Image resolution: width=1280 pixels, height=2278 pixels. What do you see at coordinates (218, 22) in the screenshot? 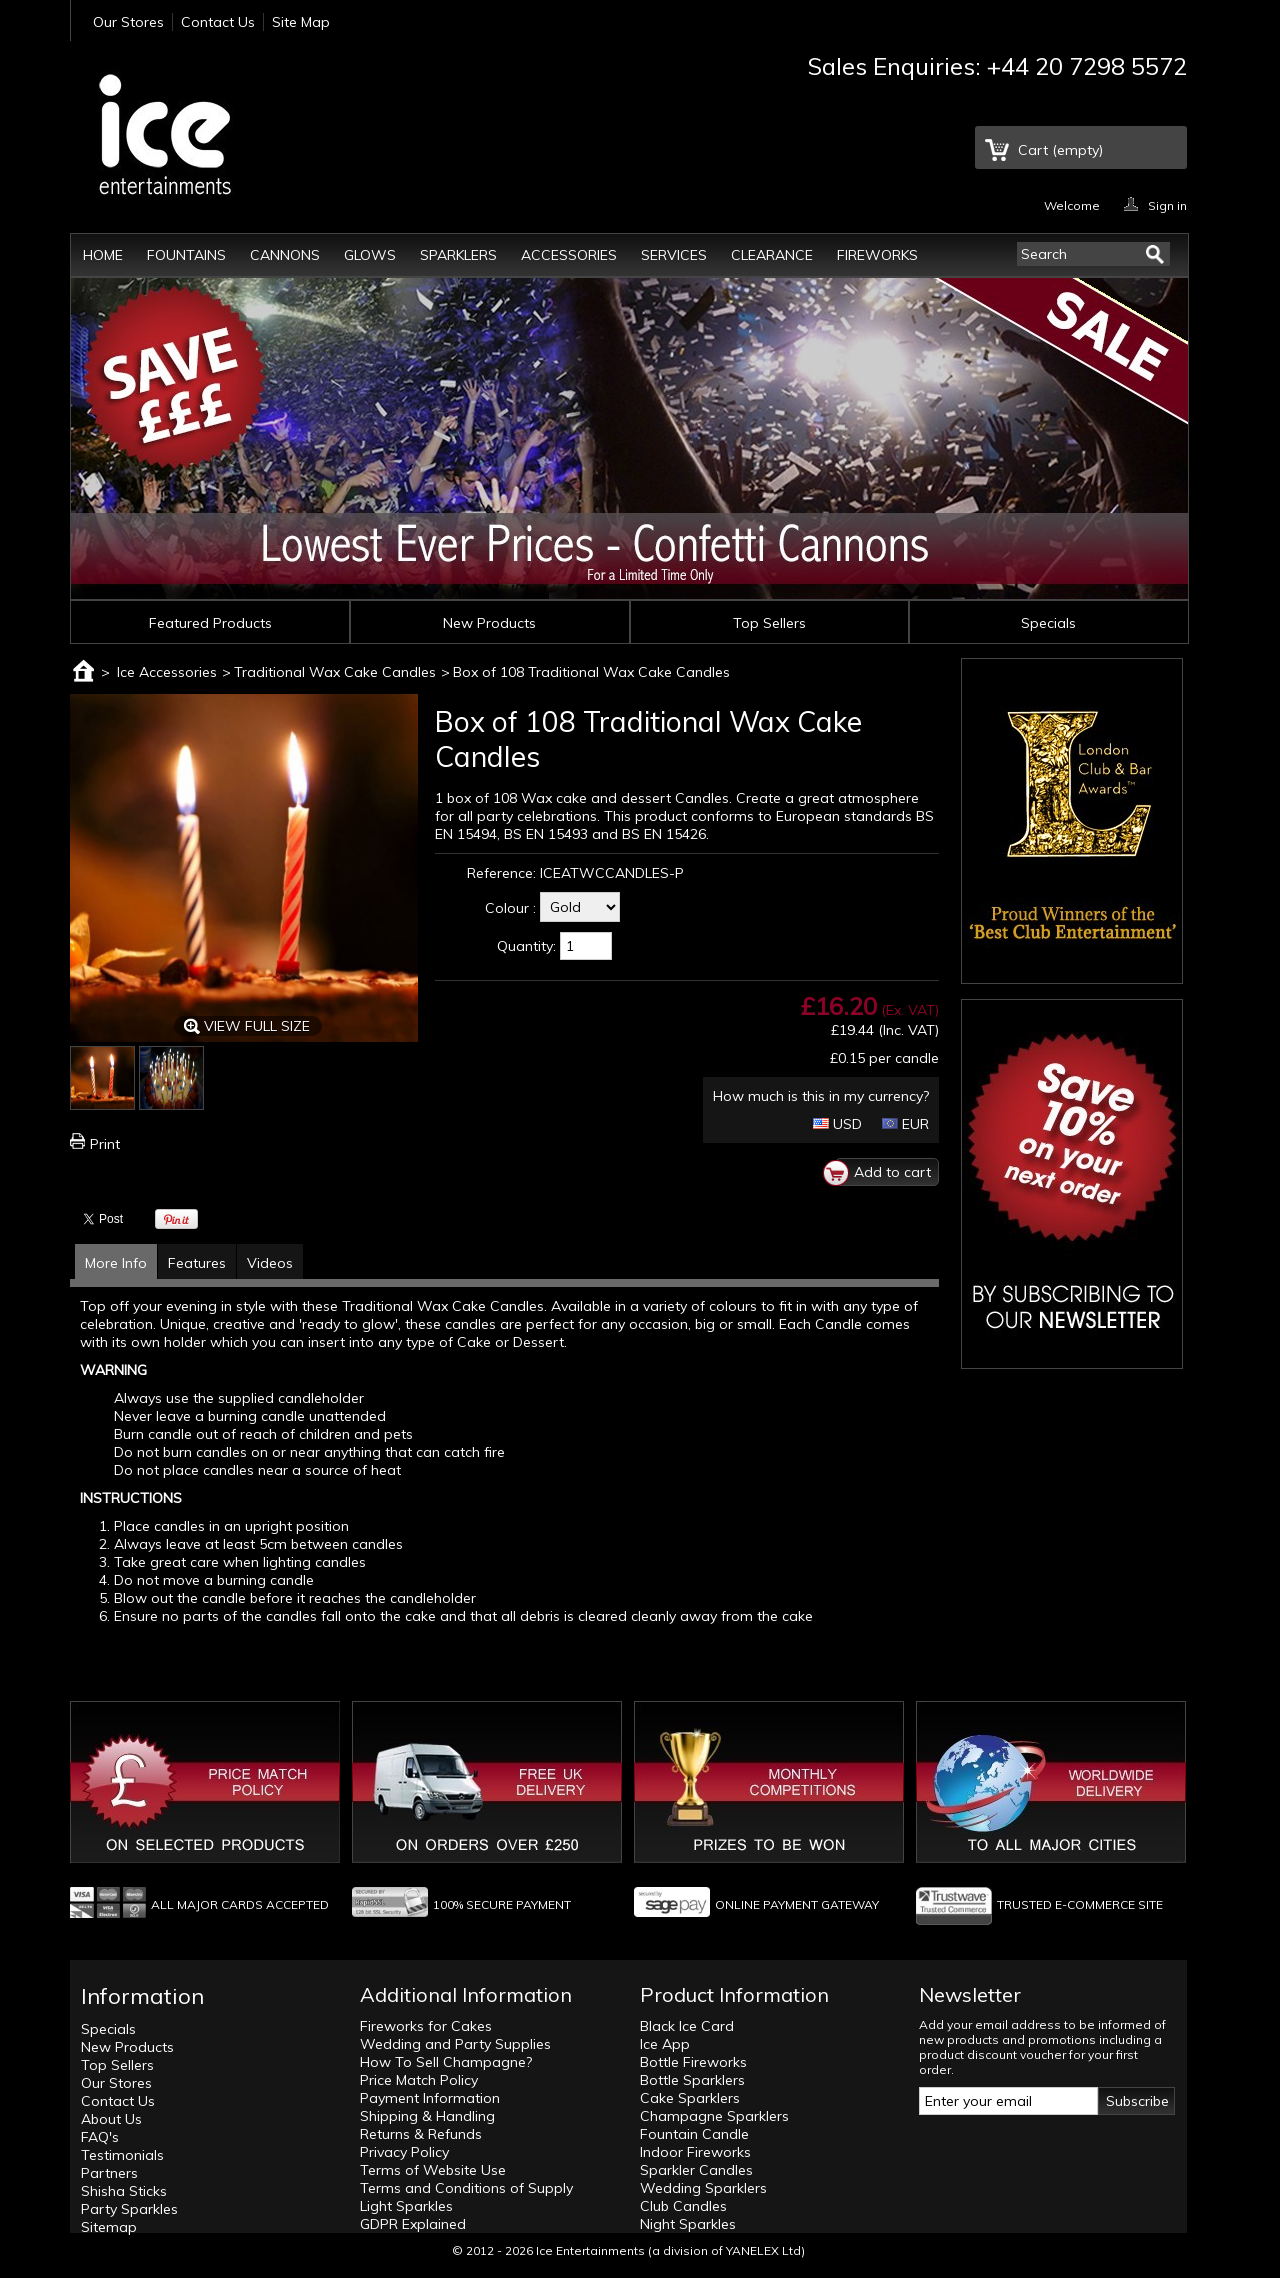
I see `Contact Us` at bounding box center [218, 22].